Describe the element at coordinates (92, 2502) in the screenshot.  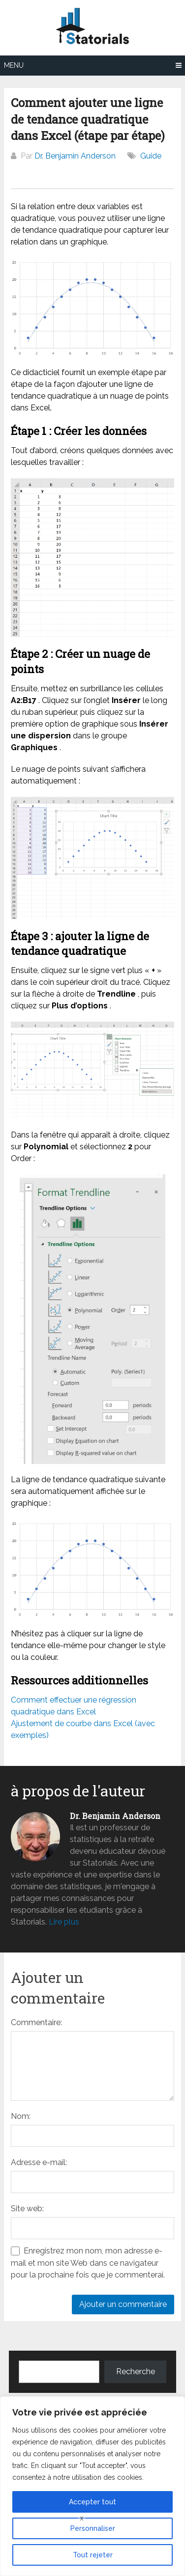
I see `Accepter tout` at that location.